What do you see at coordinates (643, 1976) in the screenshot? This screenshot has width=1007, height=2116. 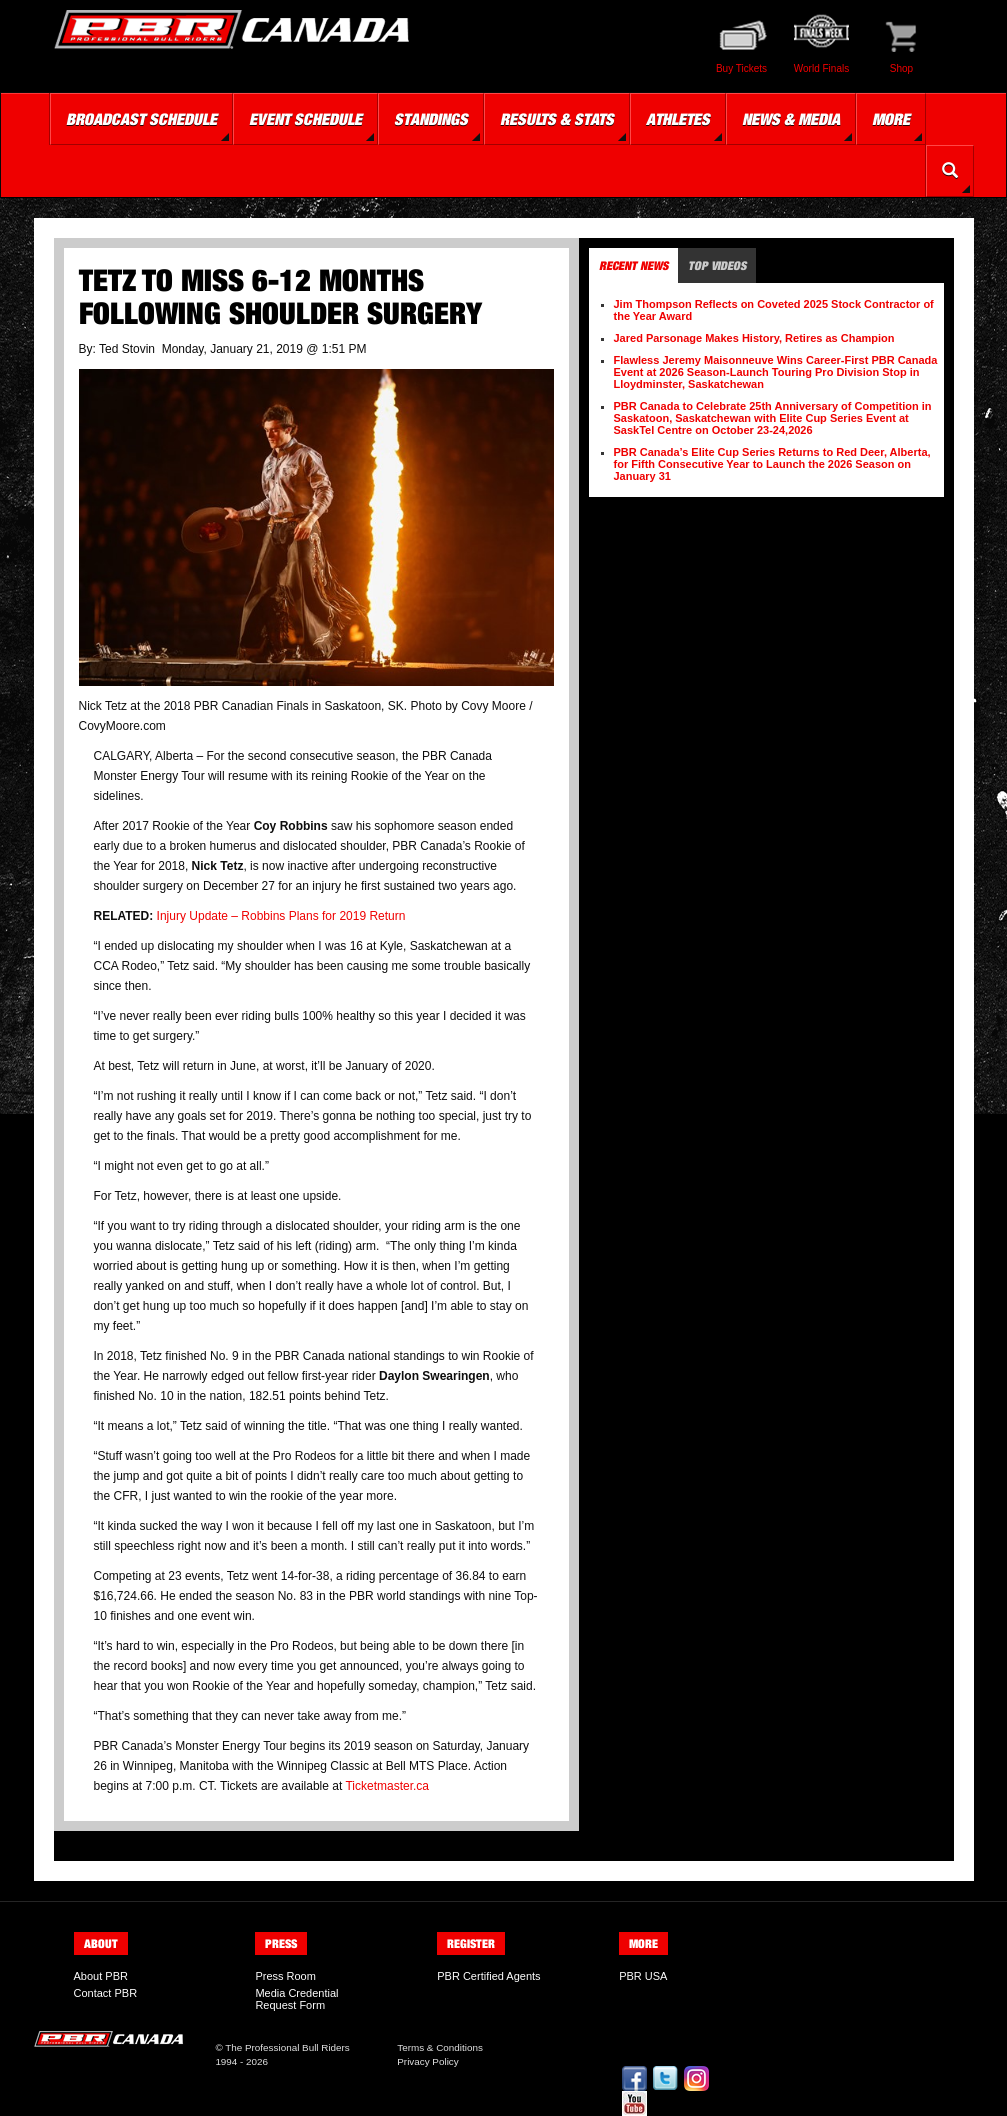 I see `PBR USA` at bounding box center [643, 1976].